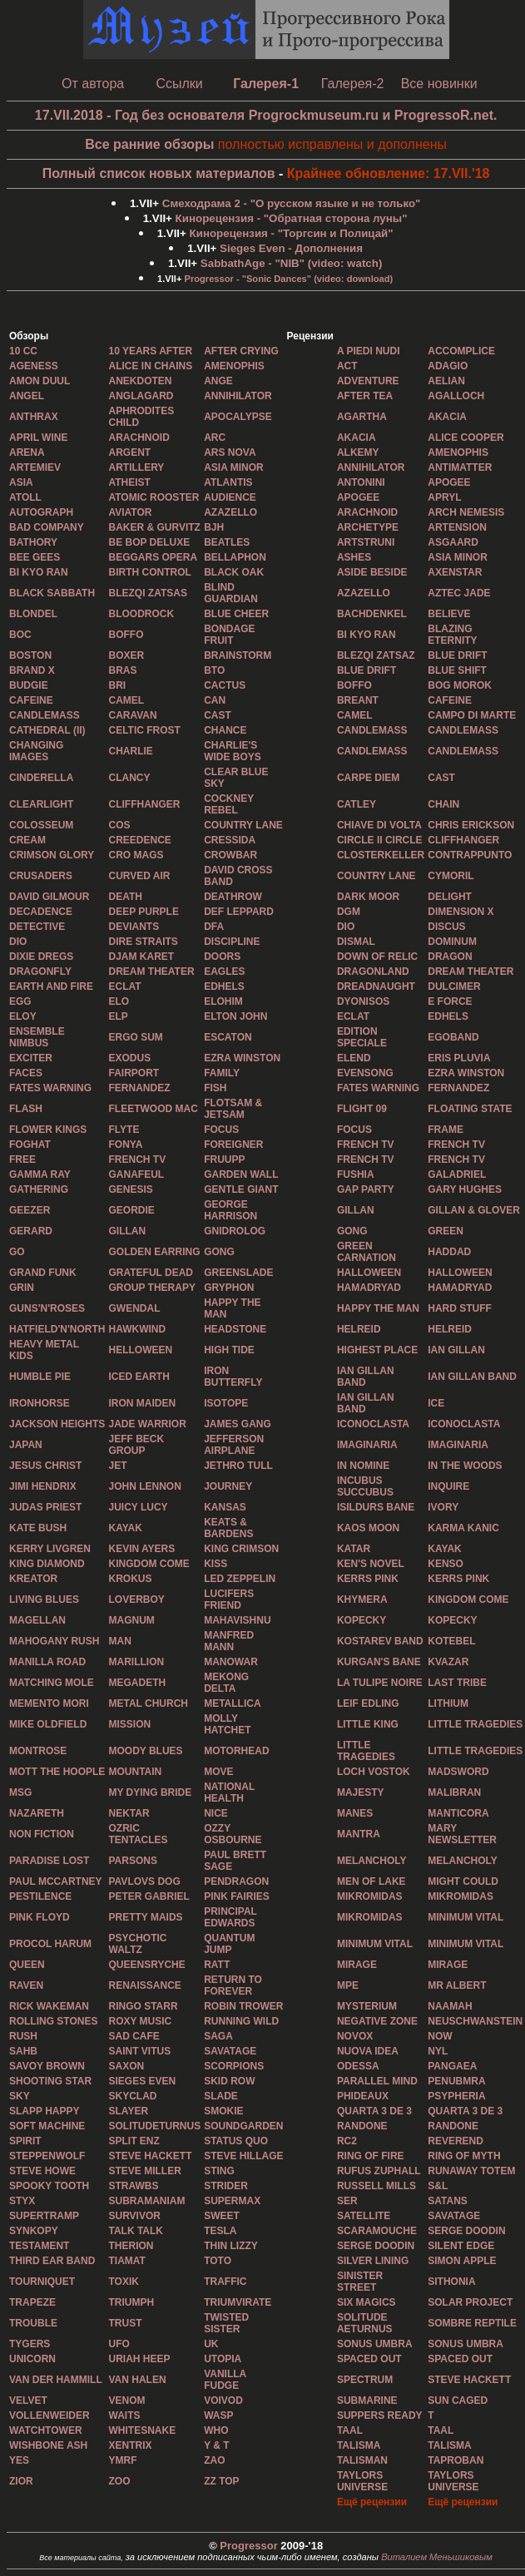  I want to click on WAITS, so click(124, 2415).